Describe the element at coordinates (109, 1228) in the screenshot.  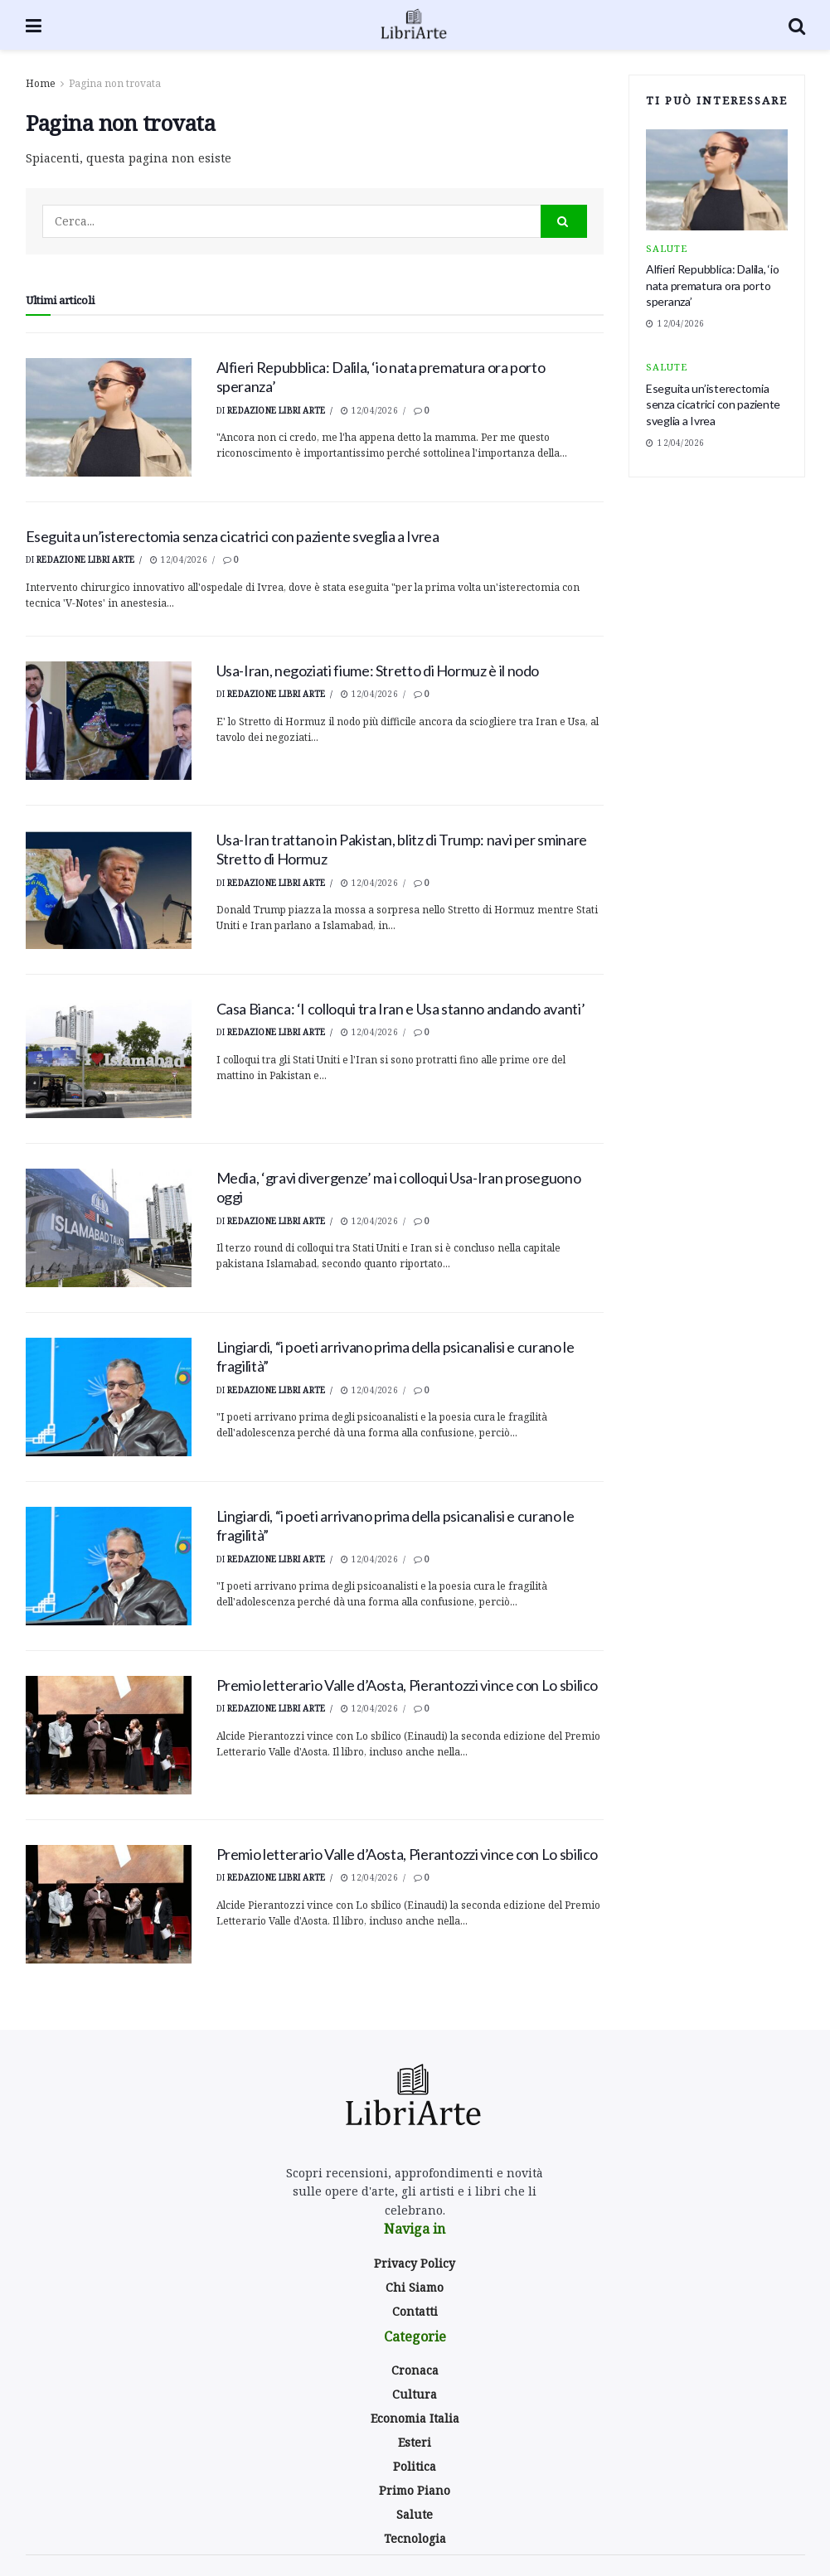
I see `[Read article: <div>Media, ‘gravi divergenze’ ma i colloqui Usa-Iran proseguono oggi</div>]` at that location.